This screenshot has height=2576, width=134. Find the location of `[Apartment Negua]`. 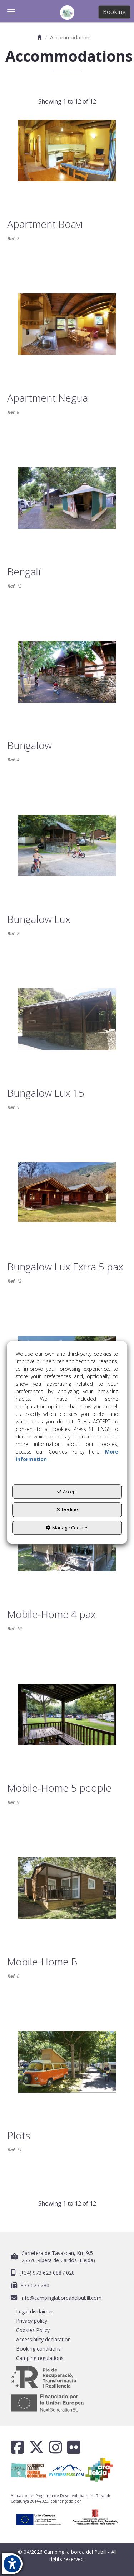

[Apartment Negua] is located at coordinates (67, 334).